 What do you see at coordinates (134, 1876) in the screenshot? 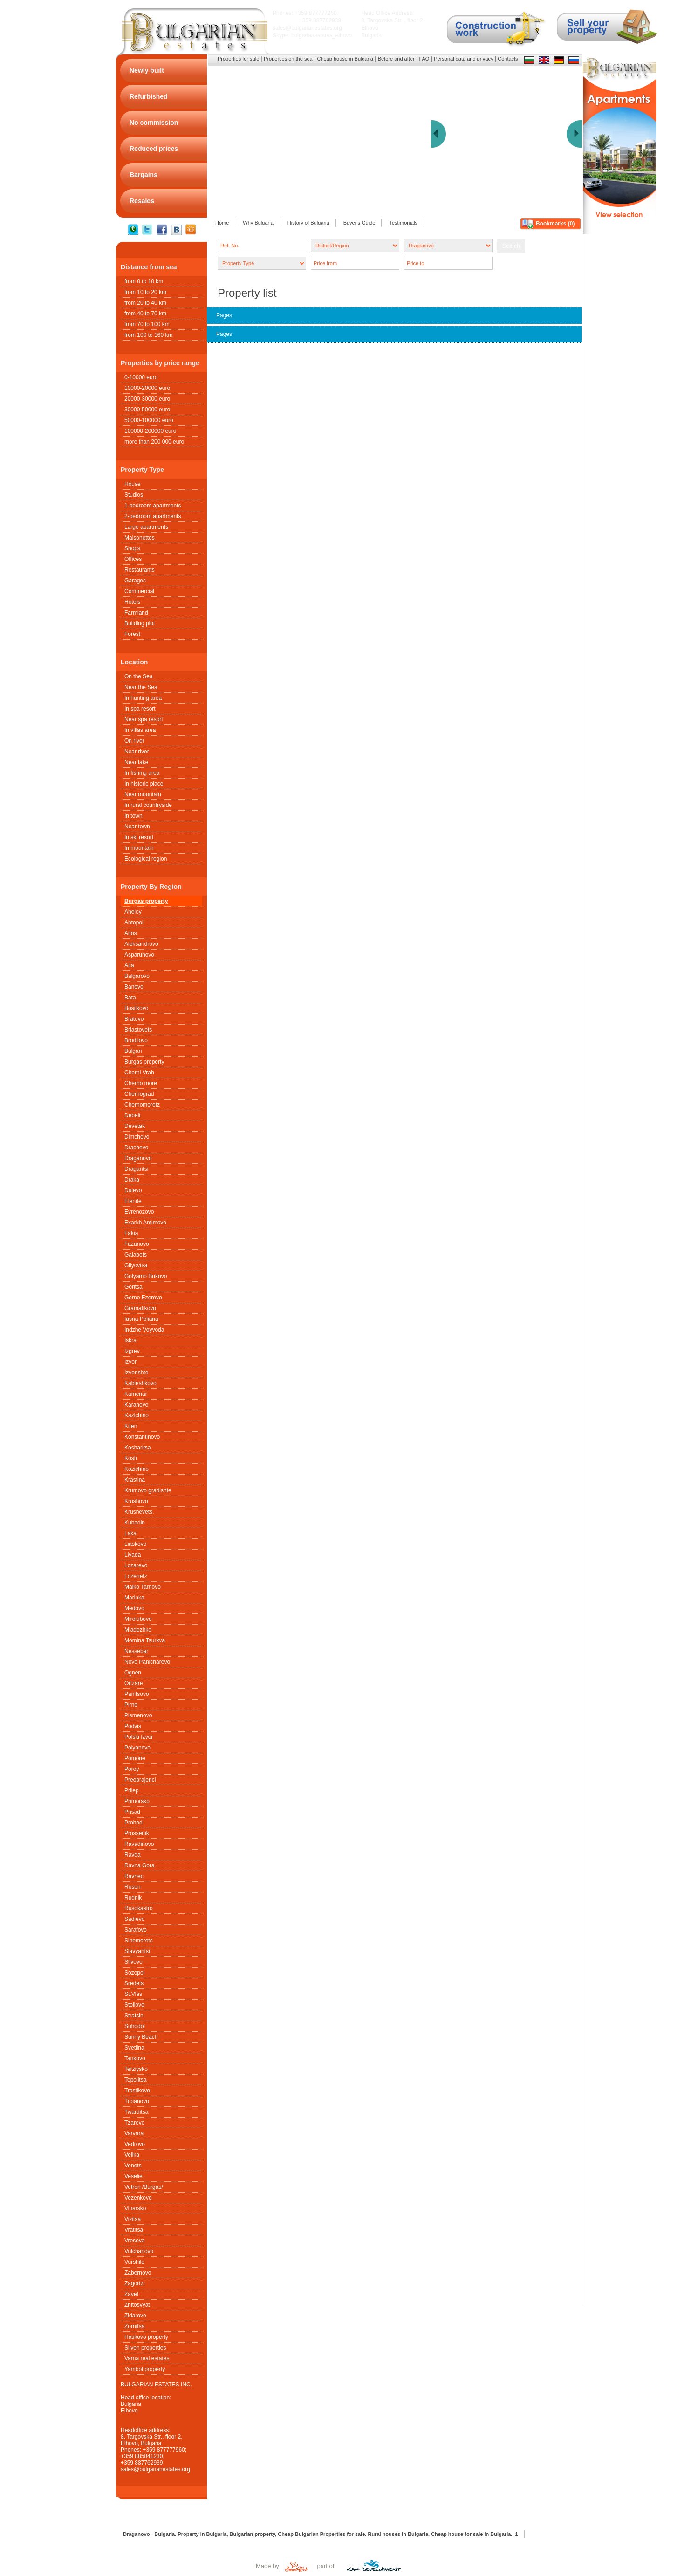
I see `Ravnec` at bounding box center [134, 1876].